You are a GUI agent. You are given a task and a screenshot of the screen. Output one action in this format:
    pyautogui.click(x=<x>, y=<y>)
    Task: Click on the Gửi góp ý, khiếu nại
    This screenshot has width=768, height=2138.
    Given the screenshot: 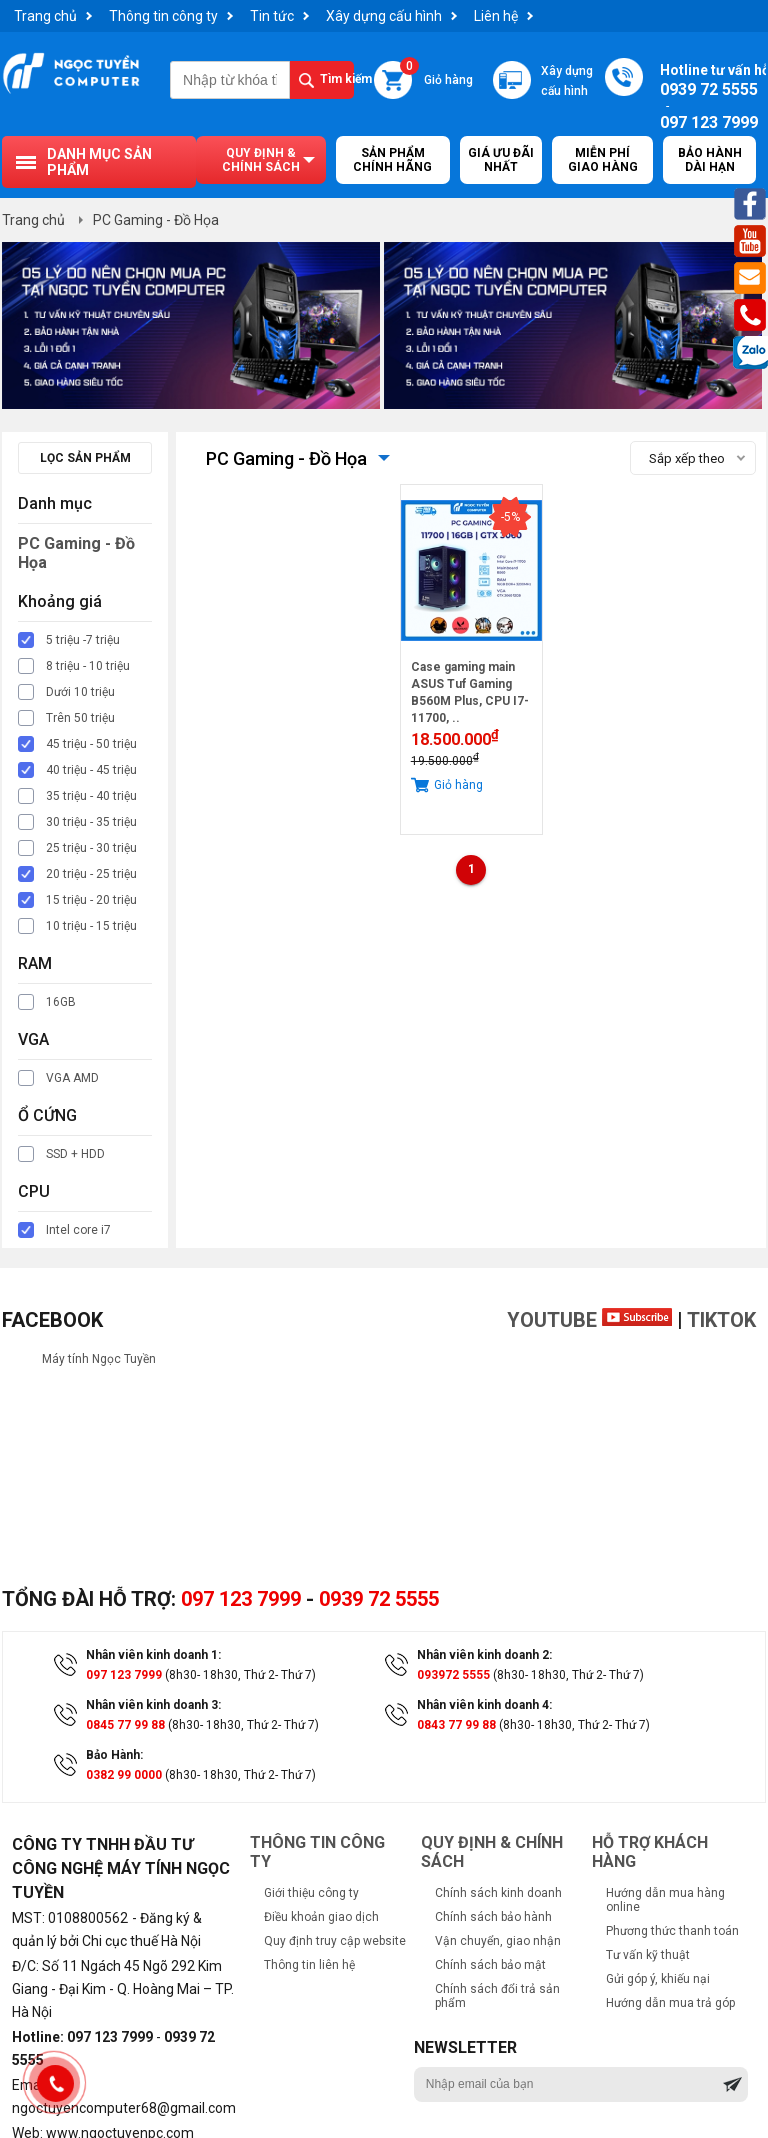 What is the action you would take?
    pyautogui.click(x=658, y=1979)
    